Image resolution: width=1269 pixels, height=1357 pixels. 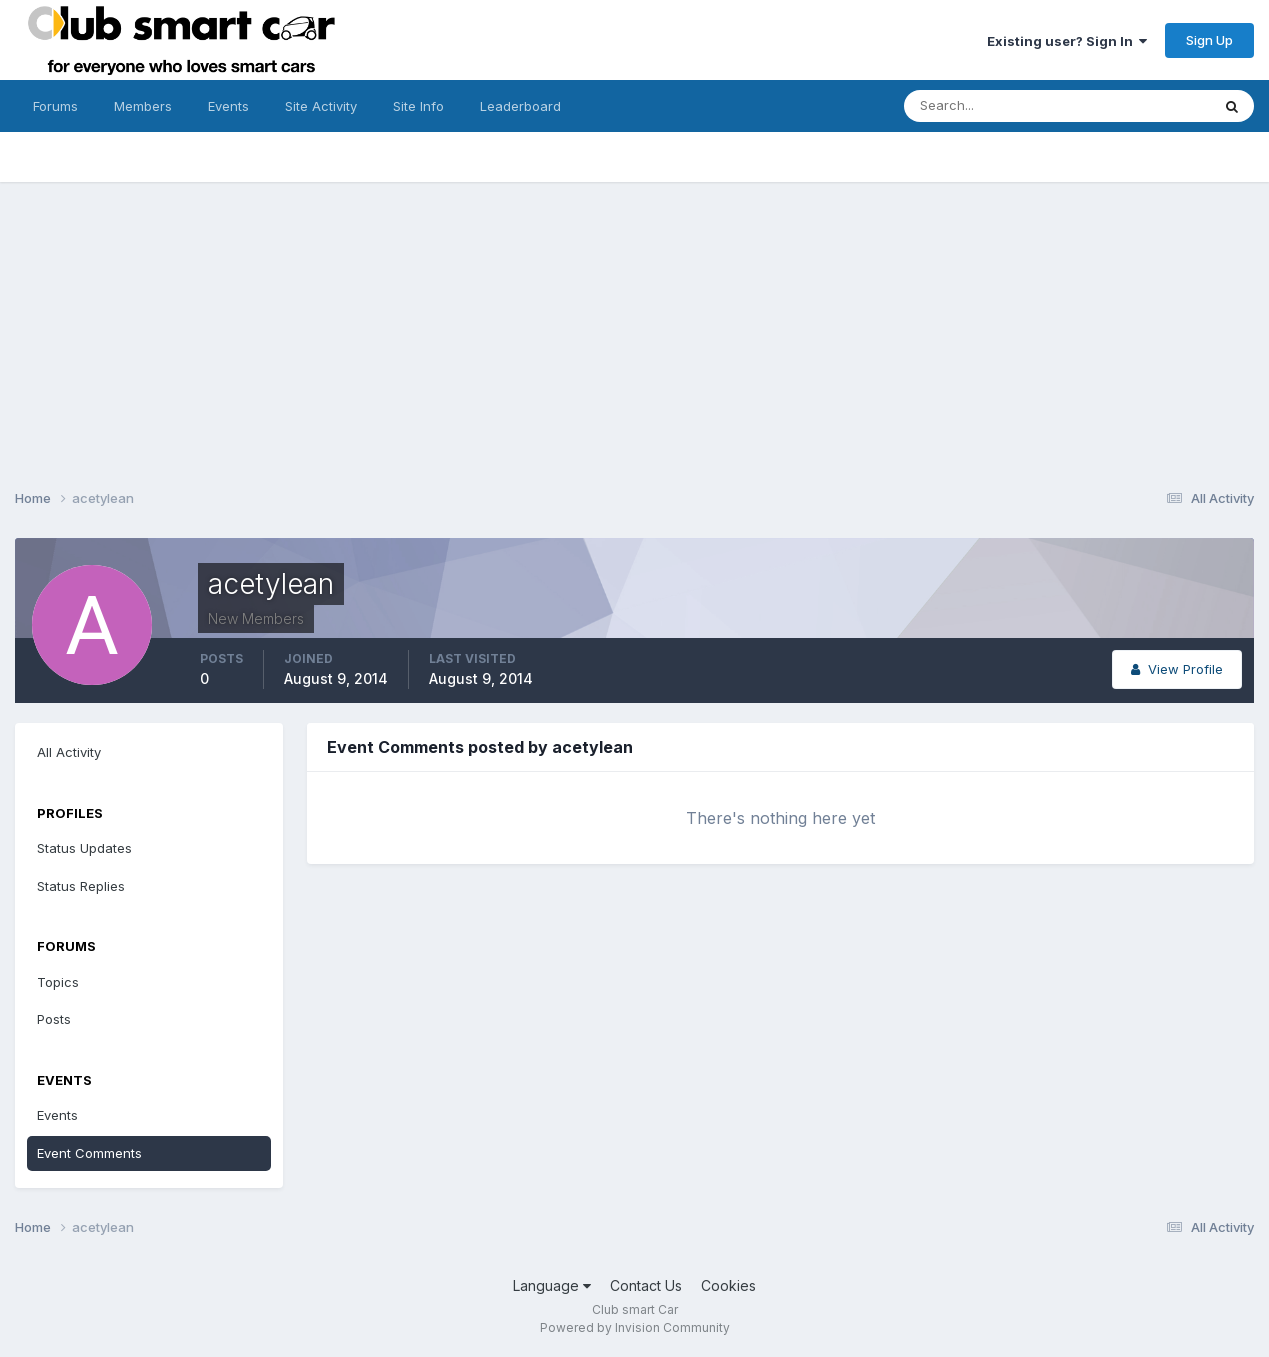 I want to click on Site Activity, so click(x=321, y=106).